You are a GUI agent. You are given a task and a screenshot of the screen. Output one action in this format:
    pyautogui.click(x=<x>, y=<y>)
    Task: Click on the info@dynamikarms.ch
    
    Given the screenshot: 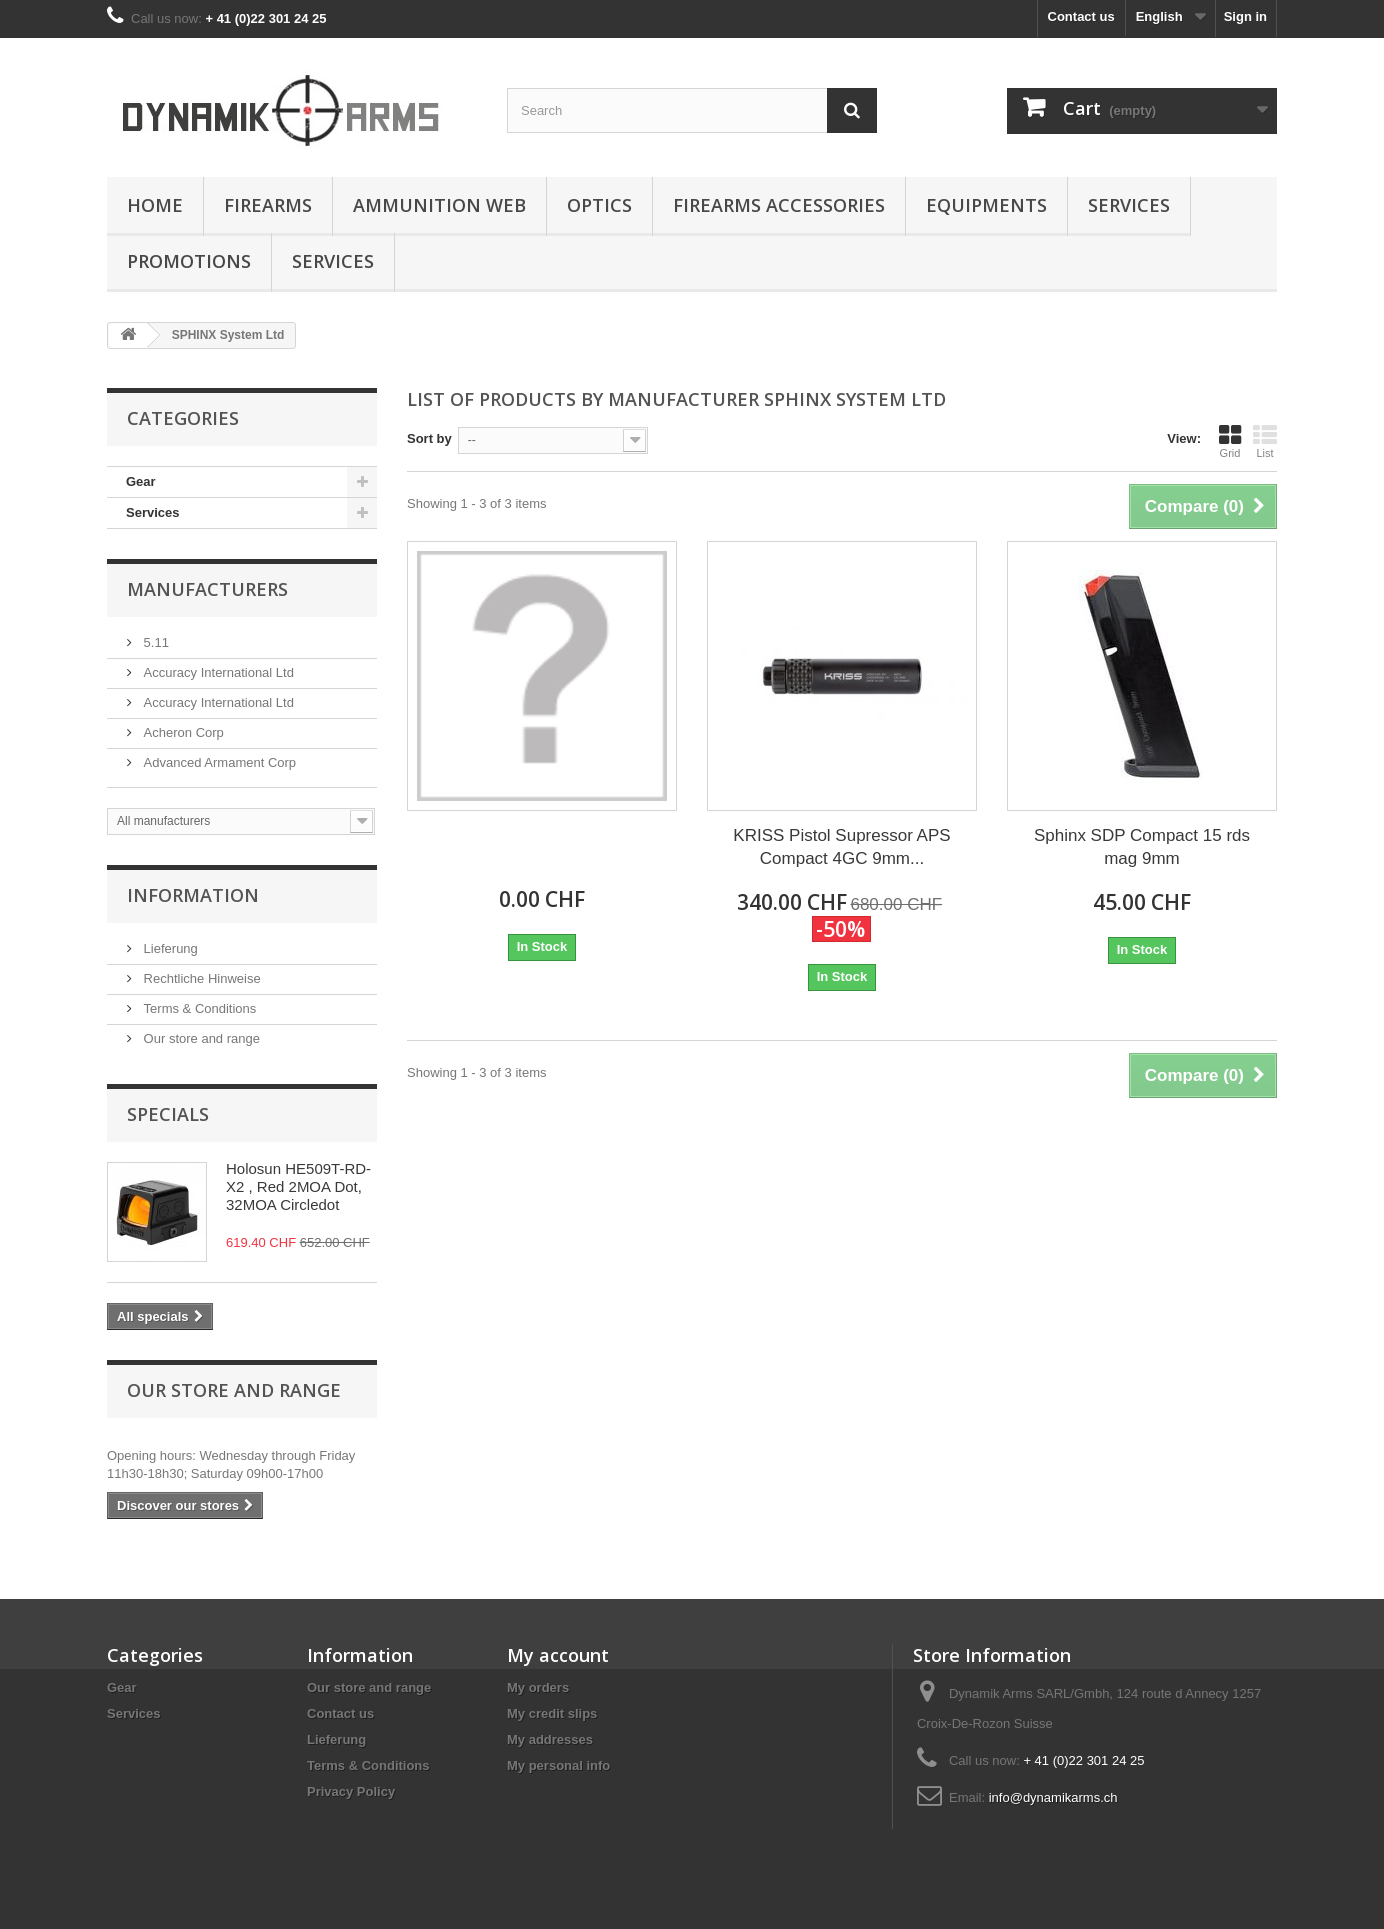 What is the action you would take?
    pyautogui.click(x=1053, y=1797)
    